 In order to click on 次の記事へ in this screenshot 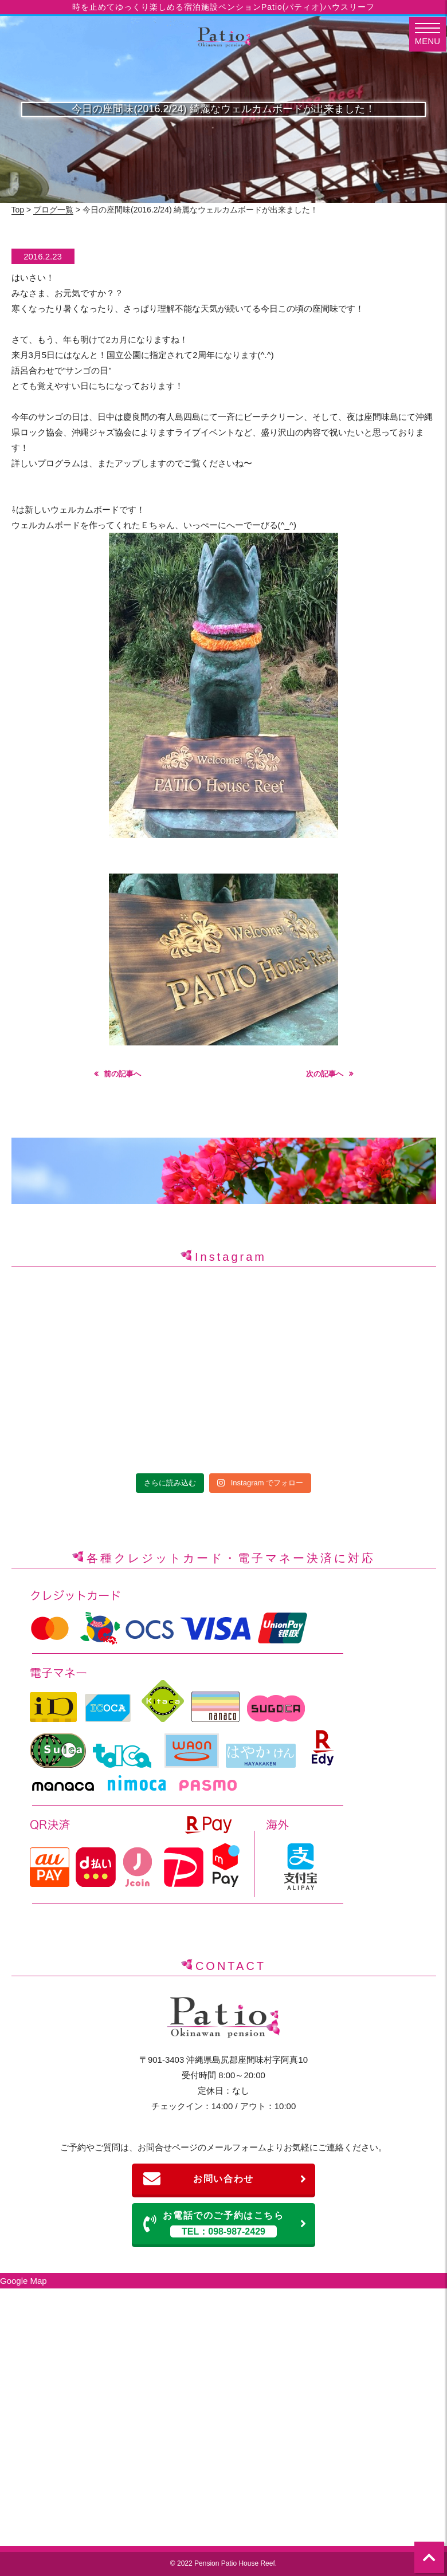, I will do `click(324, 1073)`.